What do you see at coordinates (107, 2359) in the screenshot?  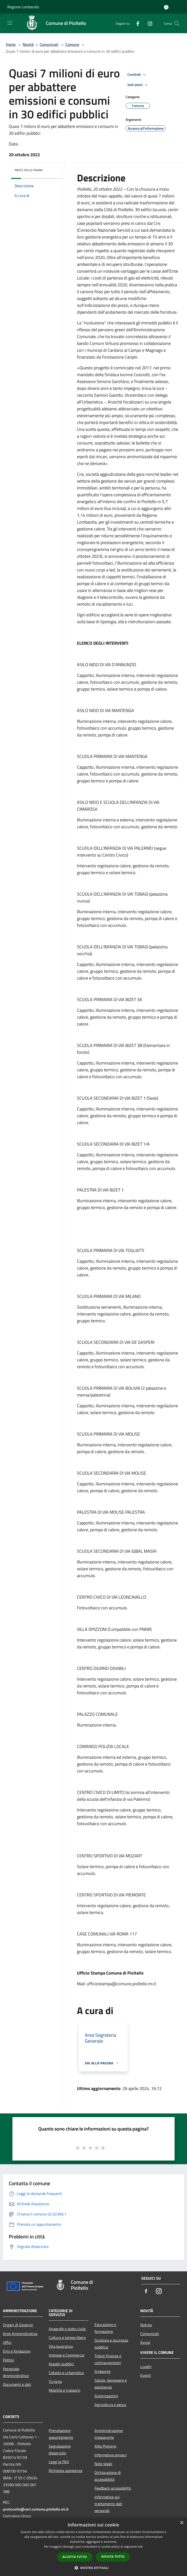 I see `Tributi,finanze e contravvenzioni` at bounding box center [107, 2359].